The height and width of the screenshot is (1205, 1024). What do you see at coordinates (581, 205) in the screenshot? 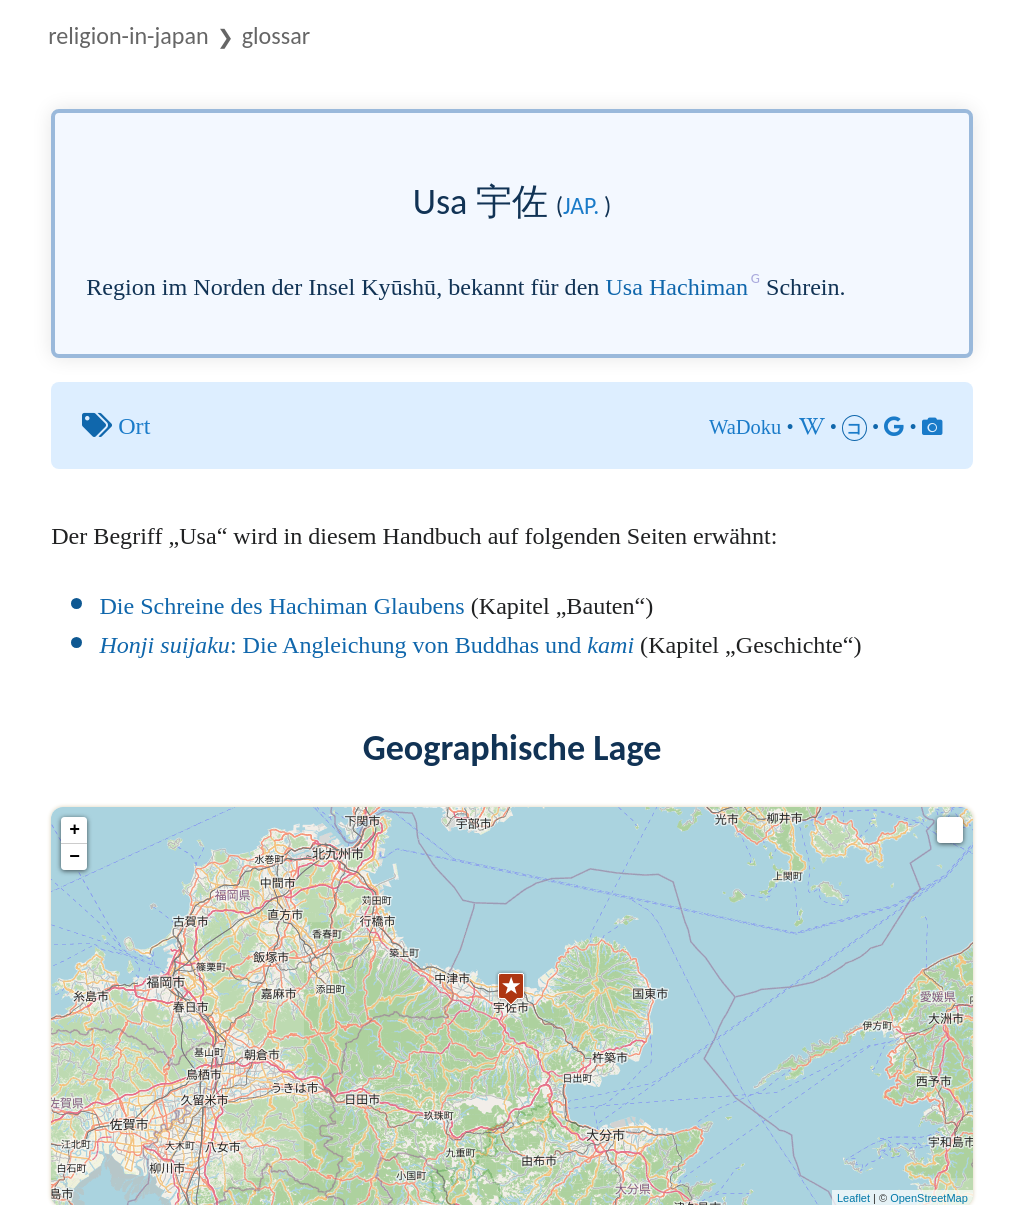
I see `jap.` at bounding box center [581, 205].